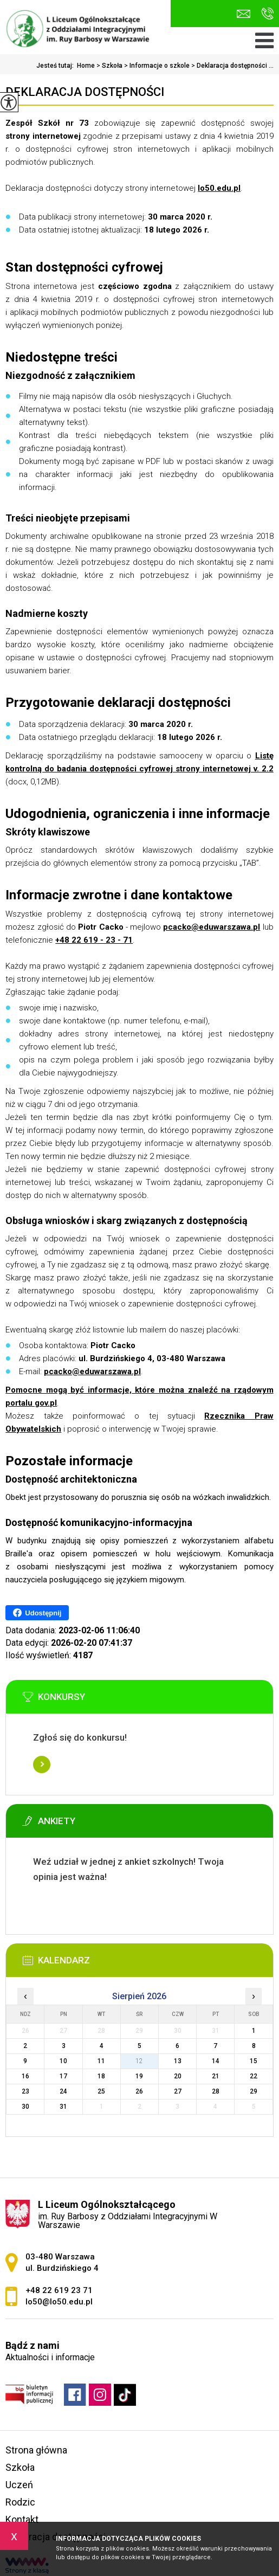  I want to click on 22, so click(253, 2076).